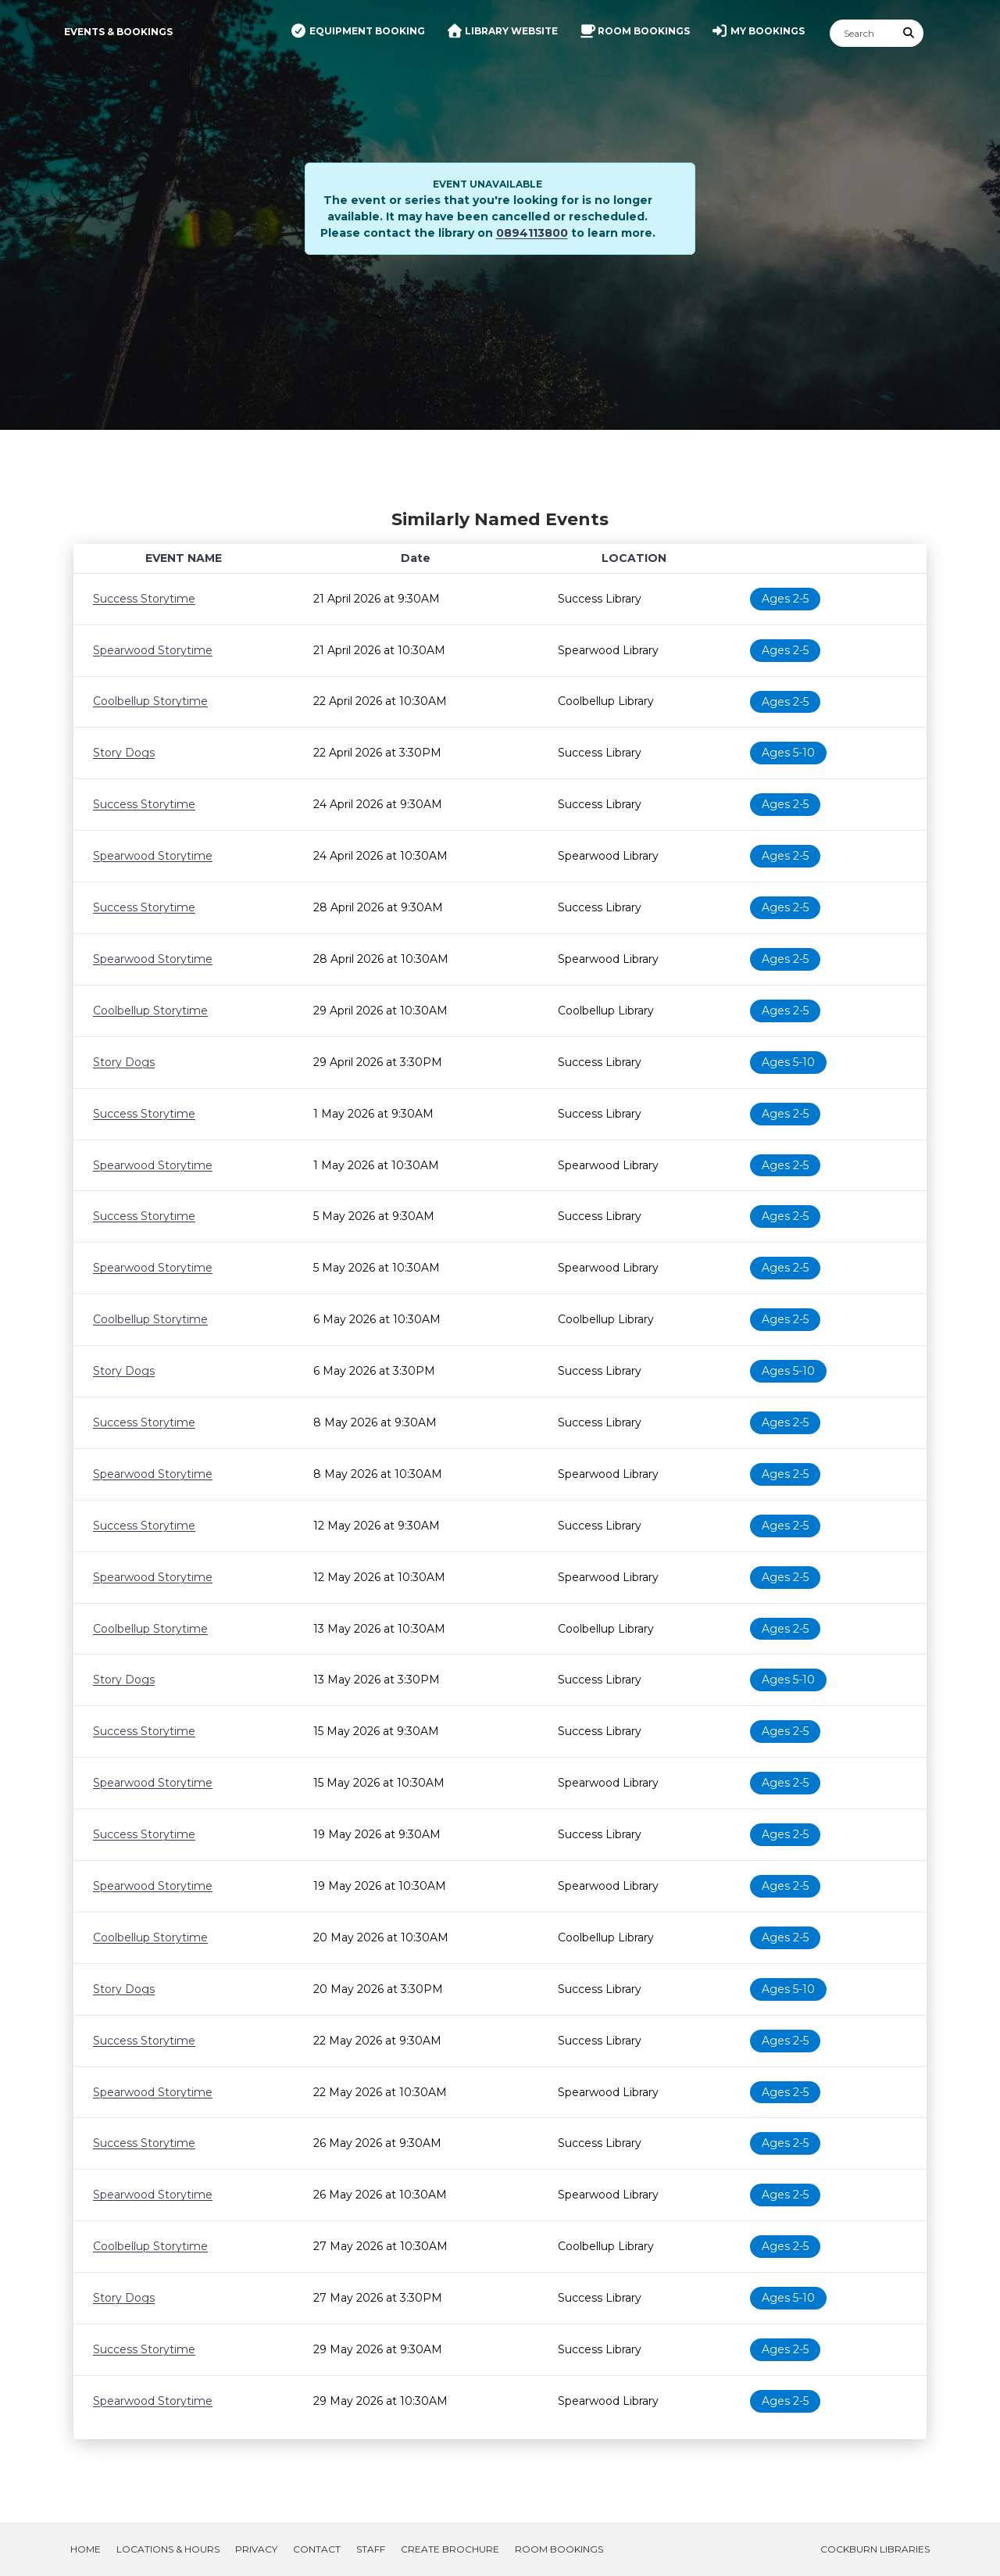 This screenshot has height=2576, width=1000. I want to click on [Search], so click(862, 33).